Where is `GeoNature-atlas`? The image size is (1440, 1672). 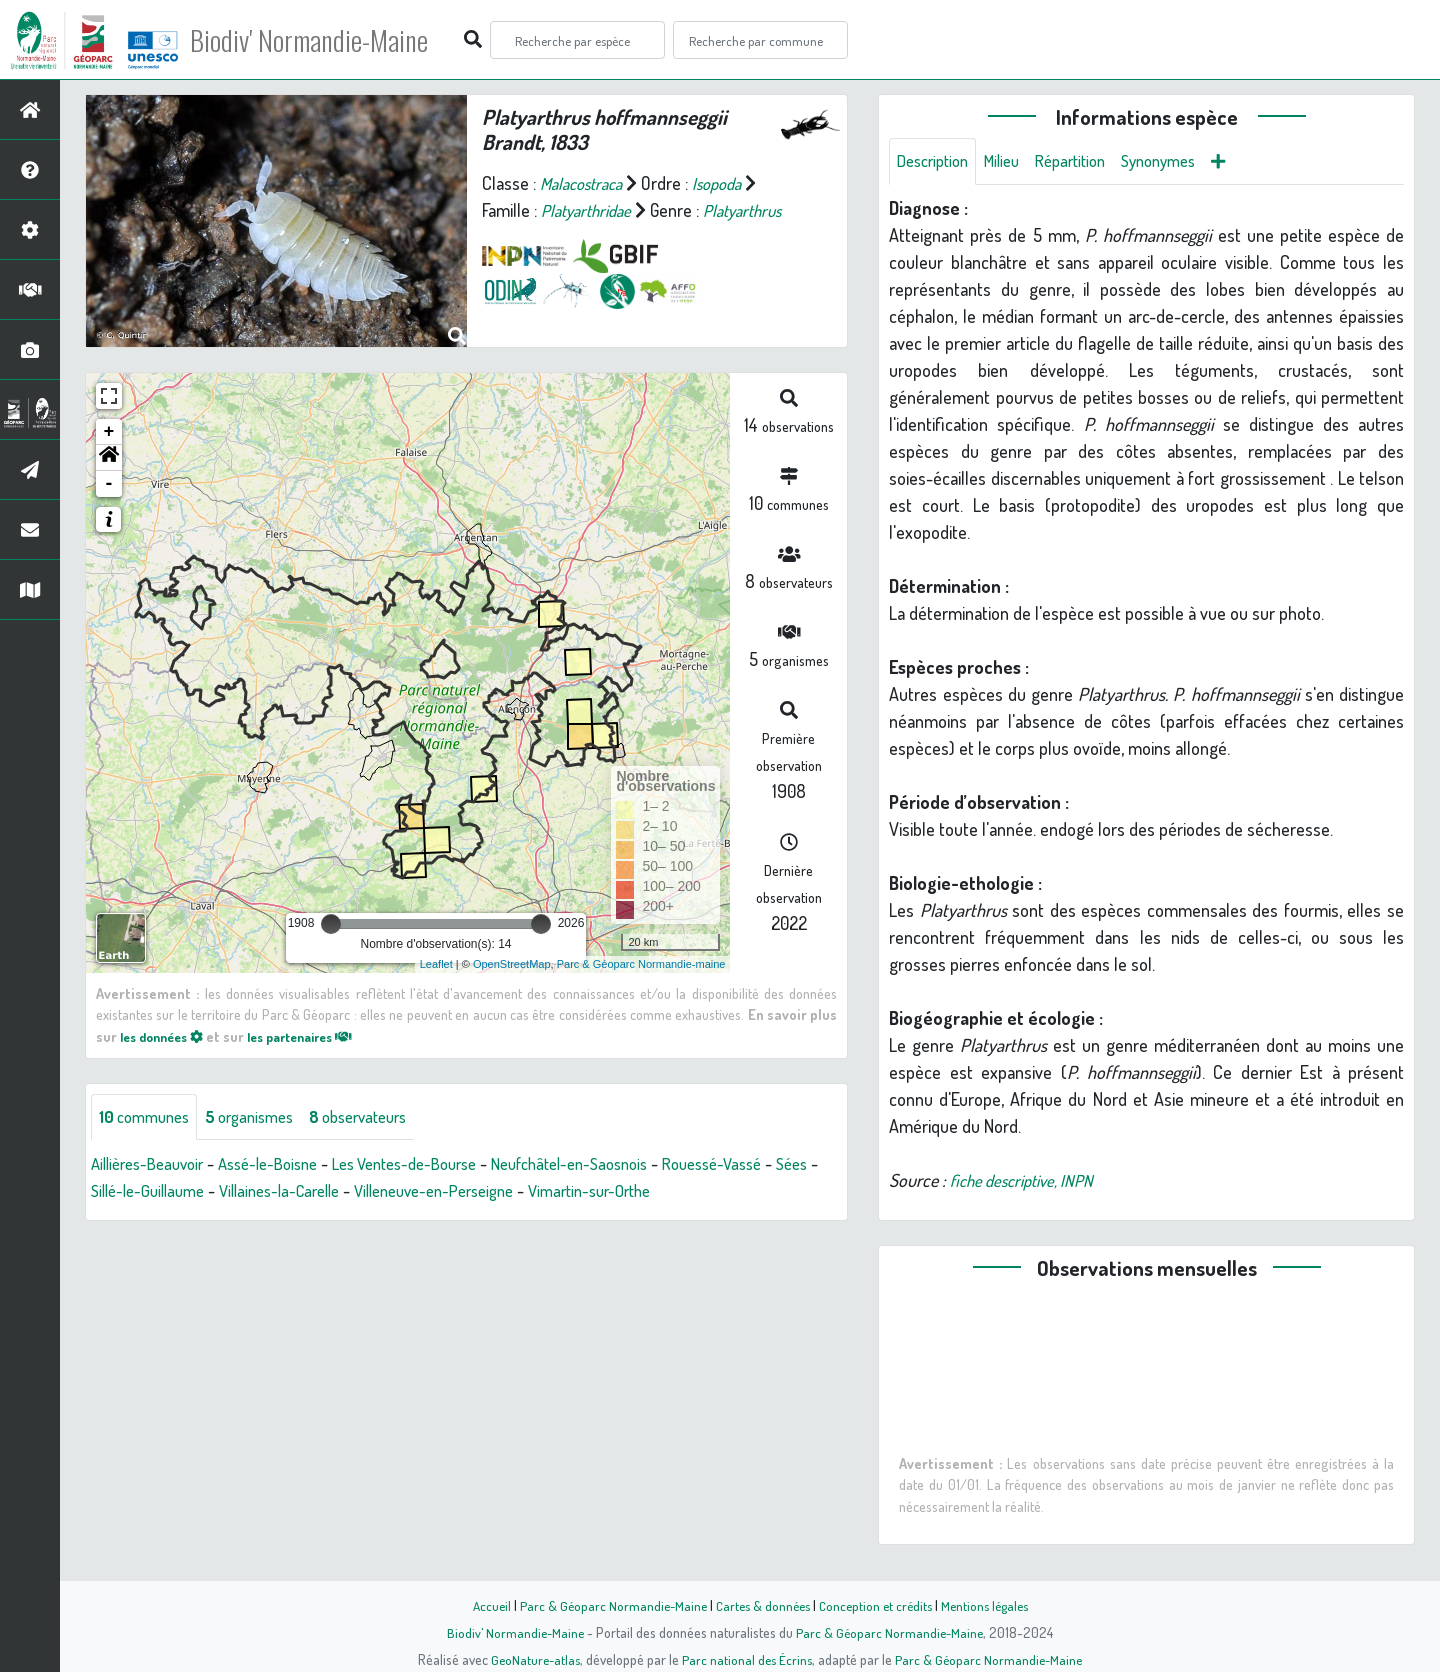
GeoNature-atlas is located at coordinates (531, 1659).